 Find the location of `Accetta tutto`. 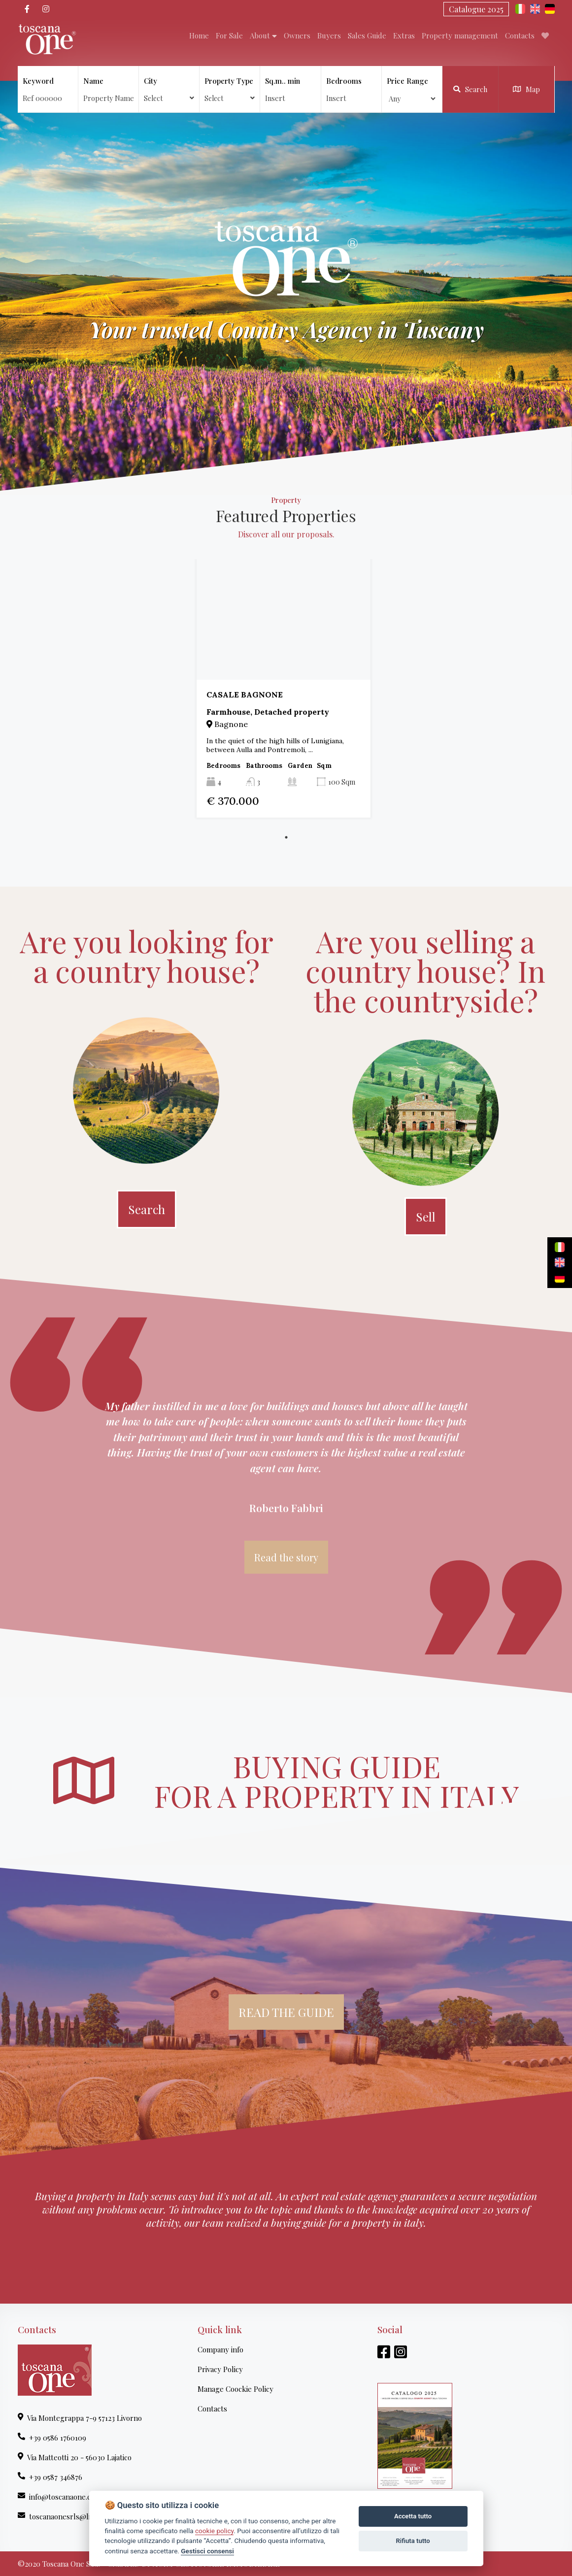

Accetta tutto is located at coordinates (413, 2516).